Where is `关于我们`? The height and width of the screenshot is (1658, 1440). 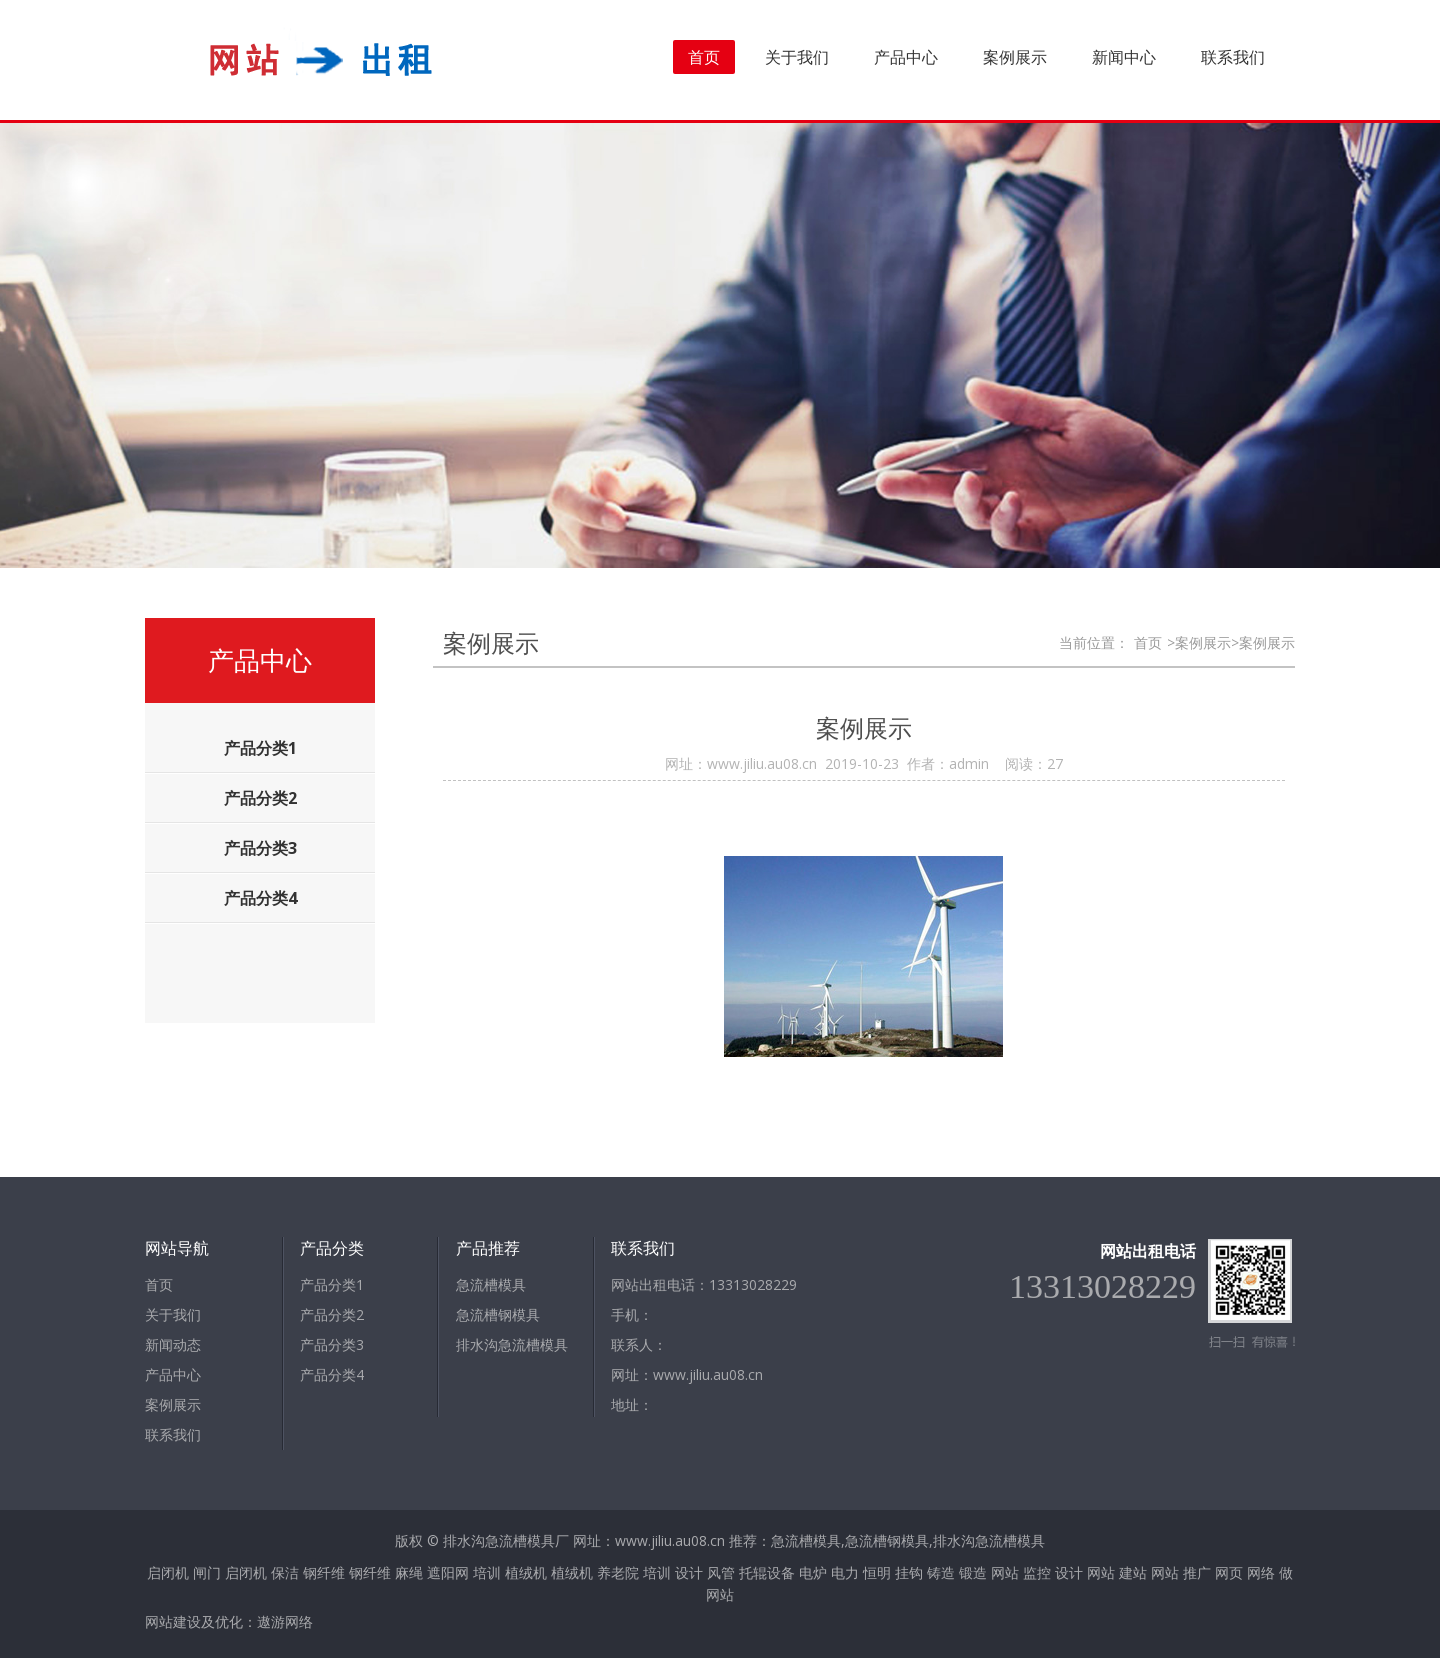
关于我们 is located at coordinates (797, 57).